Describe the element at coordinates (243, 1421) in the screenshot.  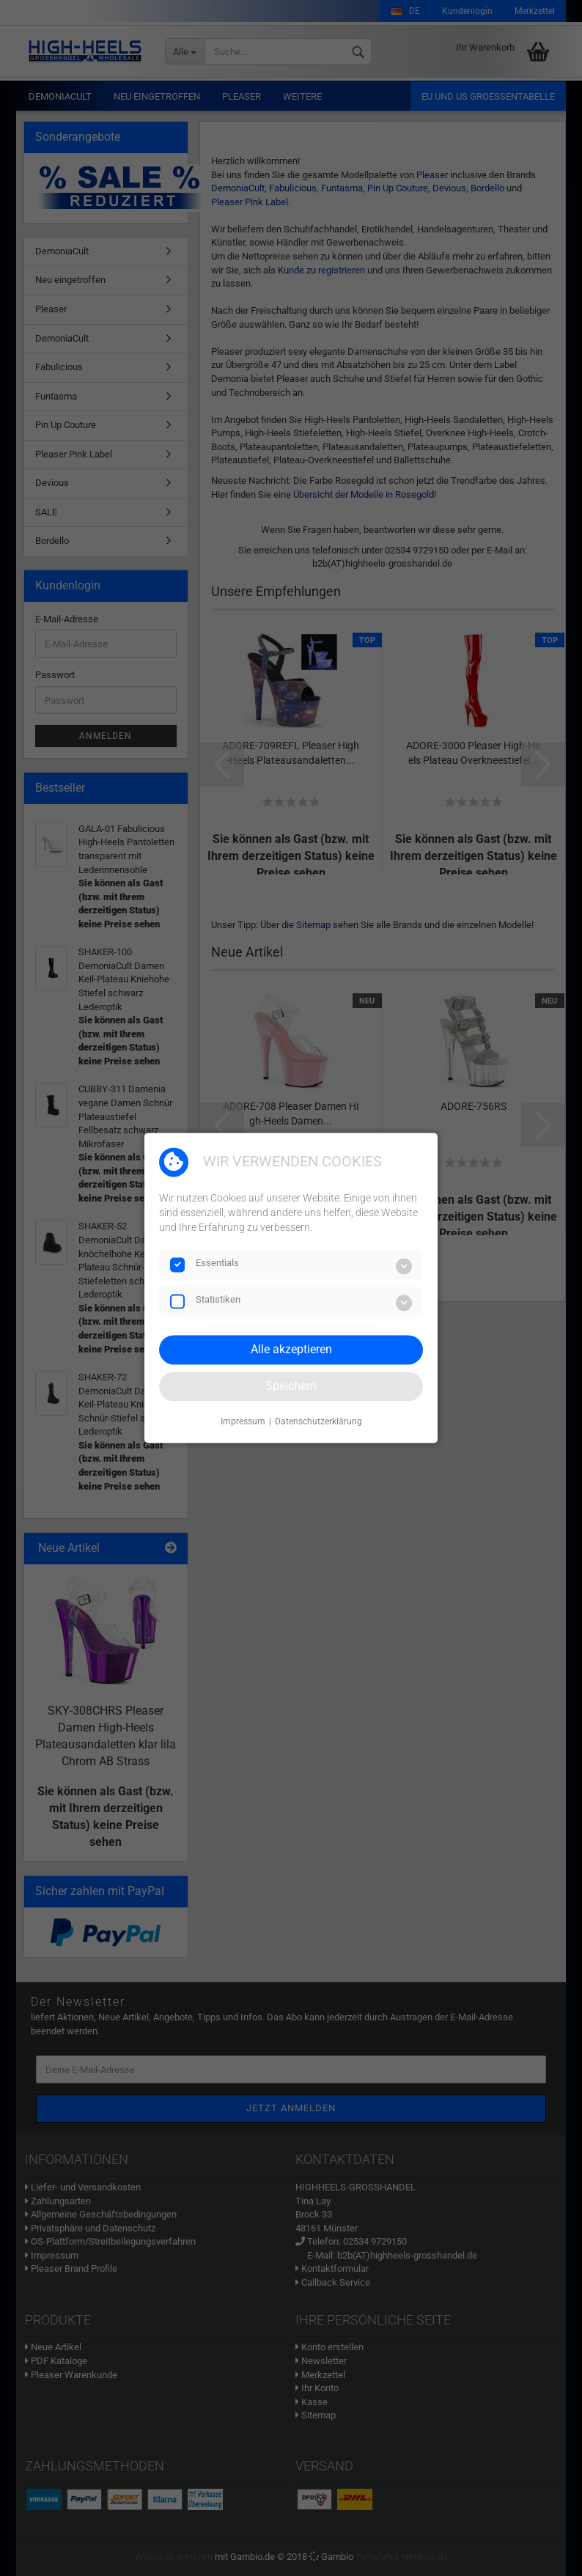
I see `Impressum` at that location.